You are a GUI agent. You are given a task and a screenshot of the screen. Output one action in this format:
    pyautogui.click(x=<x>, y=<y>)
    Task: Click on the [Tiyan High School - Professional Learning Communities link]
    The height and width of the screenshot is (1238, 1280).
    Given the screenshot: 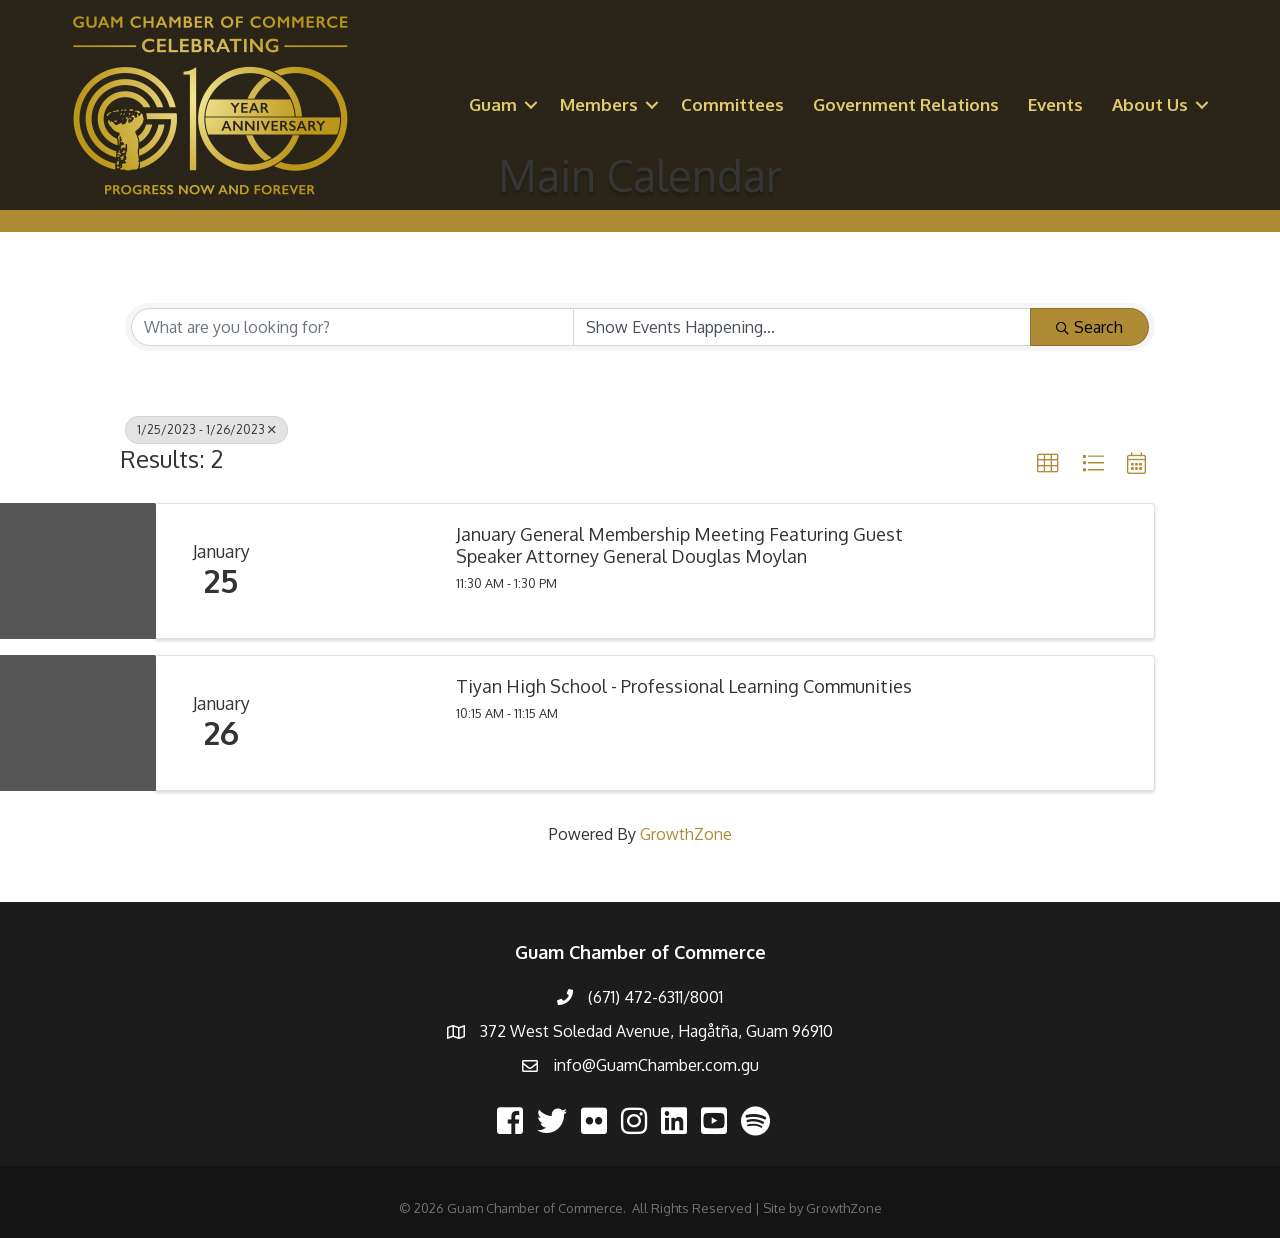 What is the action you would take?
    pyautogui.click(x=361, y=723)
    